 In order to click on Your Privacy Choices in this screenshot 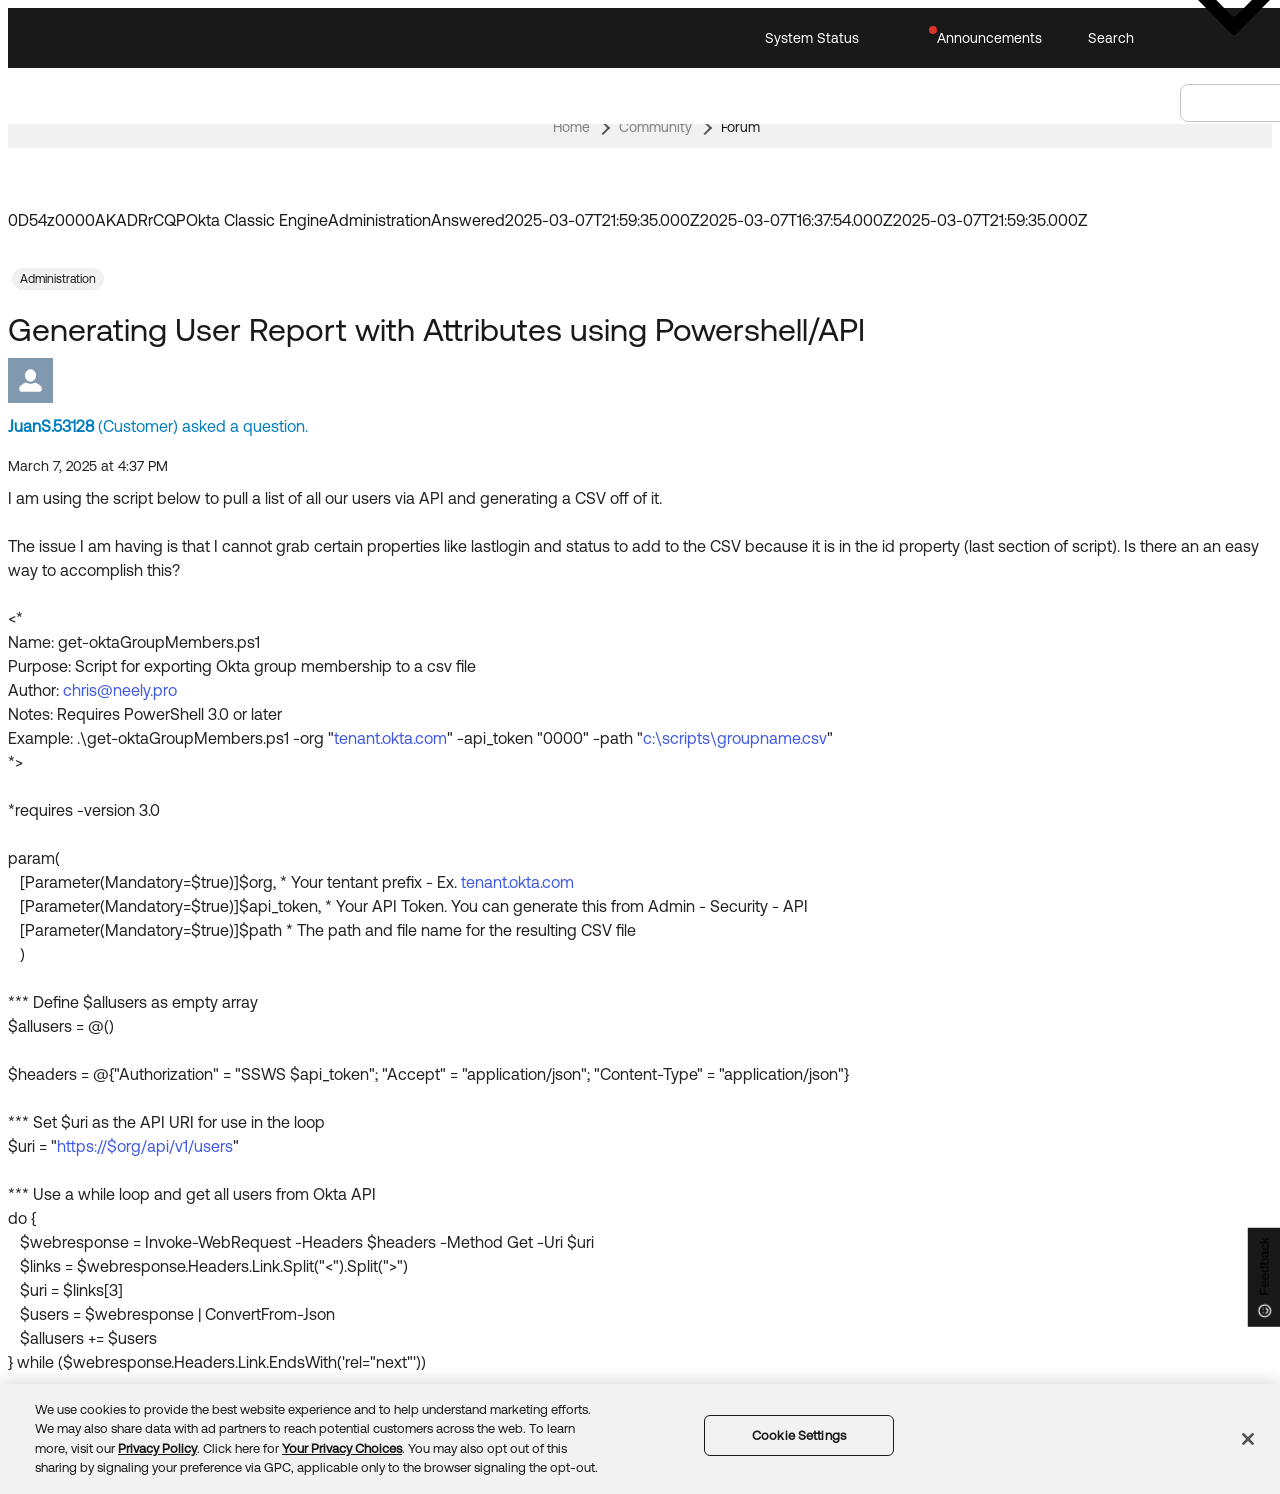, I will do `click(342, 1448)`.